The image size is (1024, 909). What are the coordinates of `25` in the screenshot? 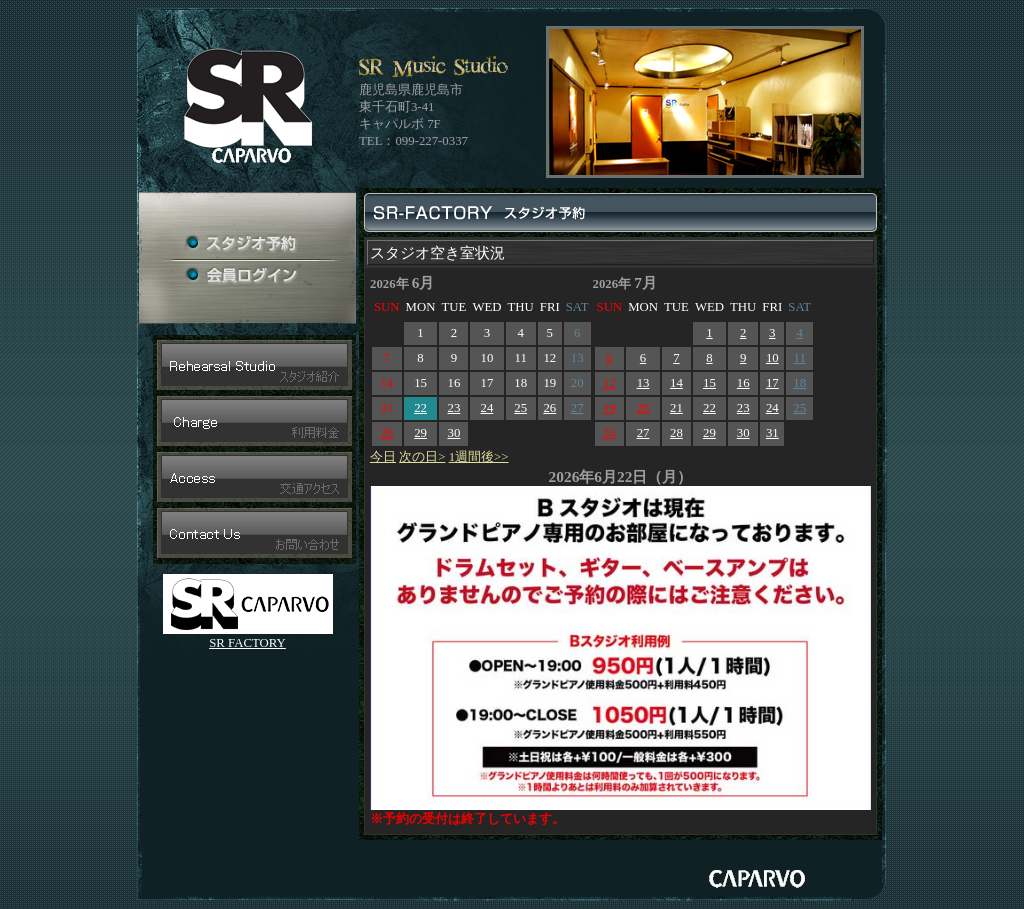 It's located at (520, 408).